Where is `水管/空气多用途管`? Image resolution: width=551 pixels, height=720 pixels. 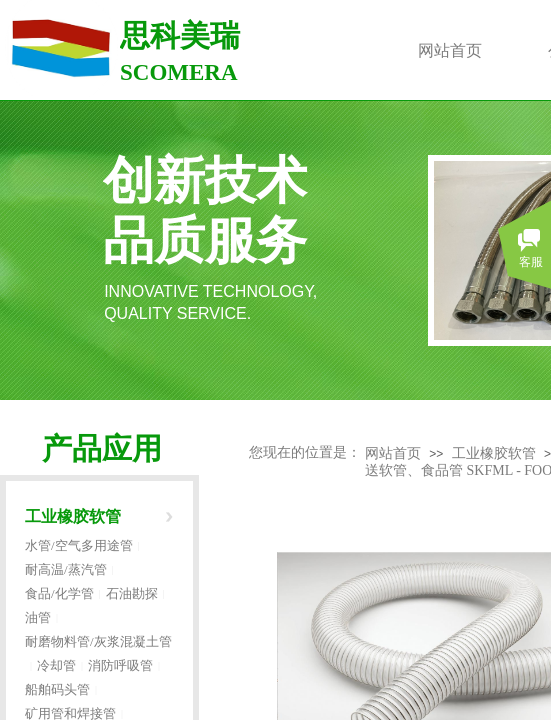 水管/空气多用途管 is located at coordinates (79, 545).